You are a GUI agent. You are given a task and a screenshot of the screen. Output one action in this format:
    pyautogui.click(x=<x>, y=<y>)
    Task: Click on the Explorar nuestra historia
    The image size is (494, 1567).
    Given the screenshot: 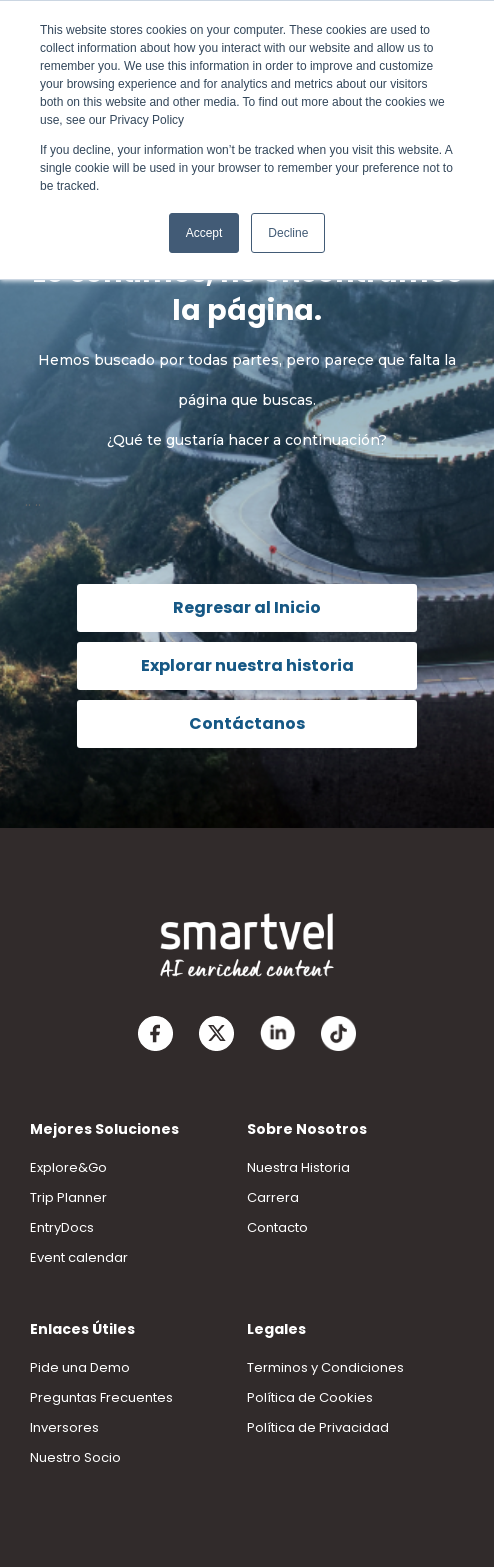 What is the action you would take?
    pyautogui.click(x=247, y=665)
    